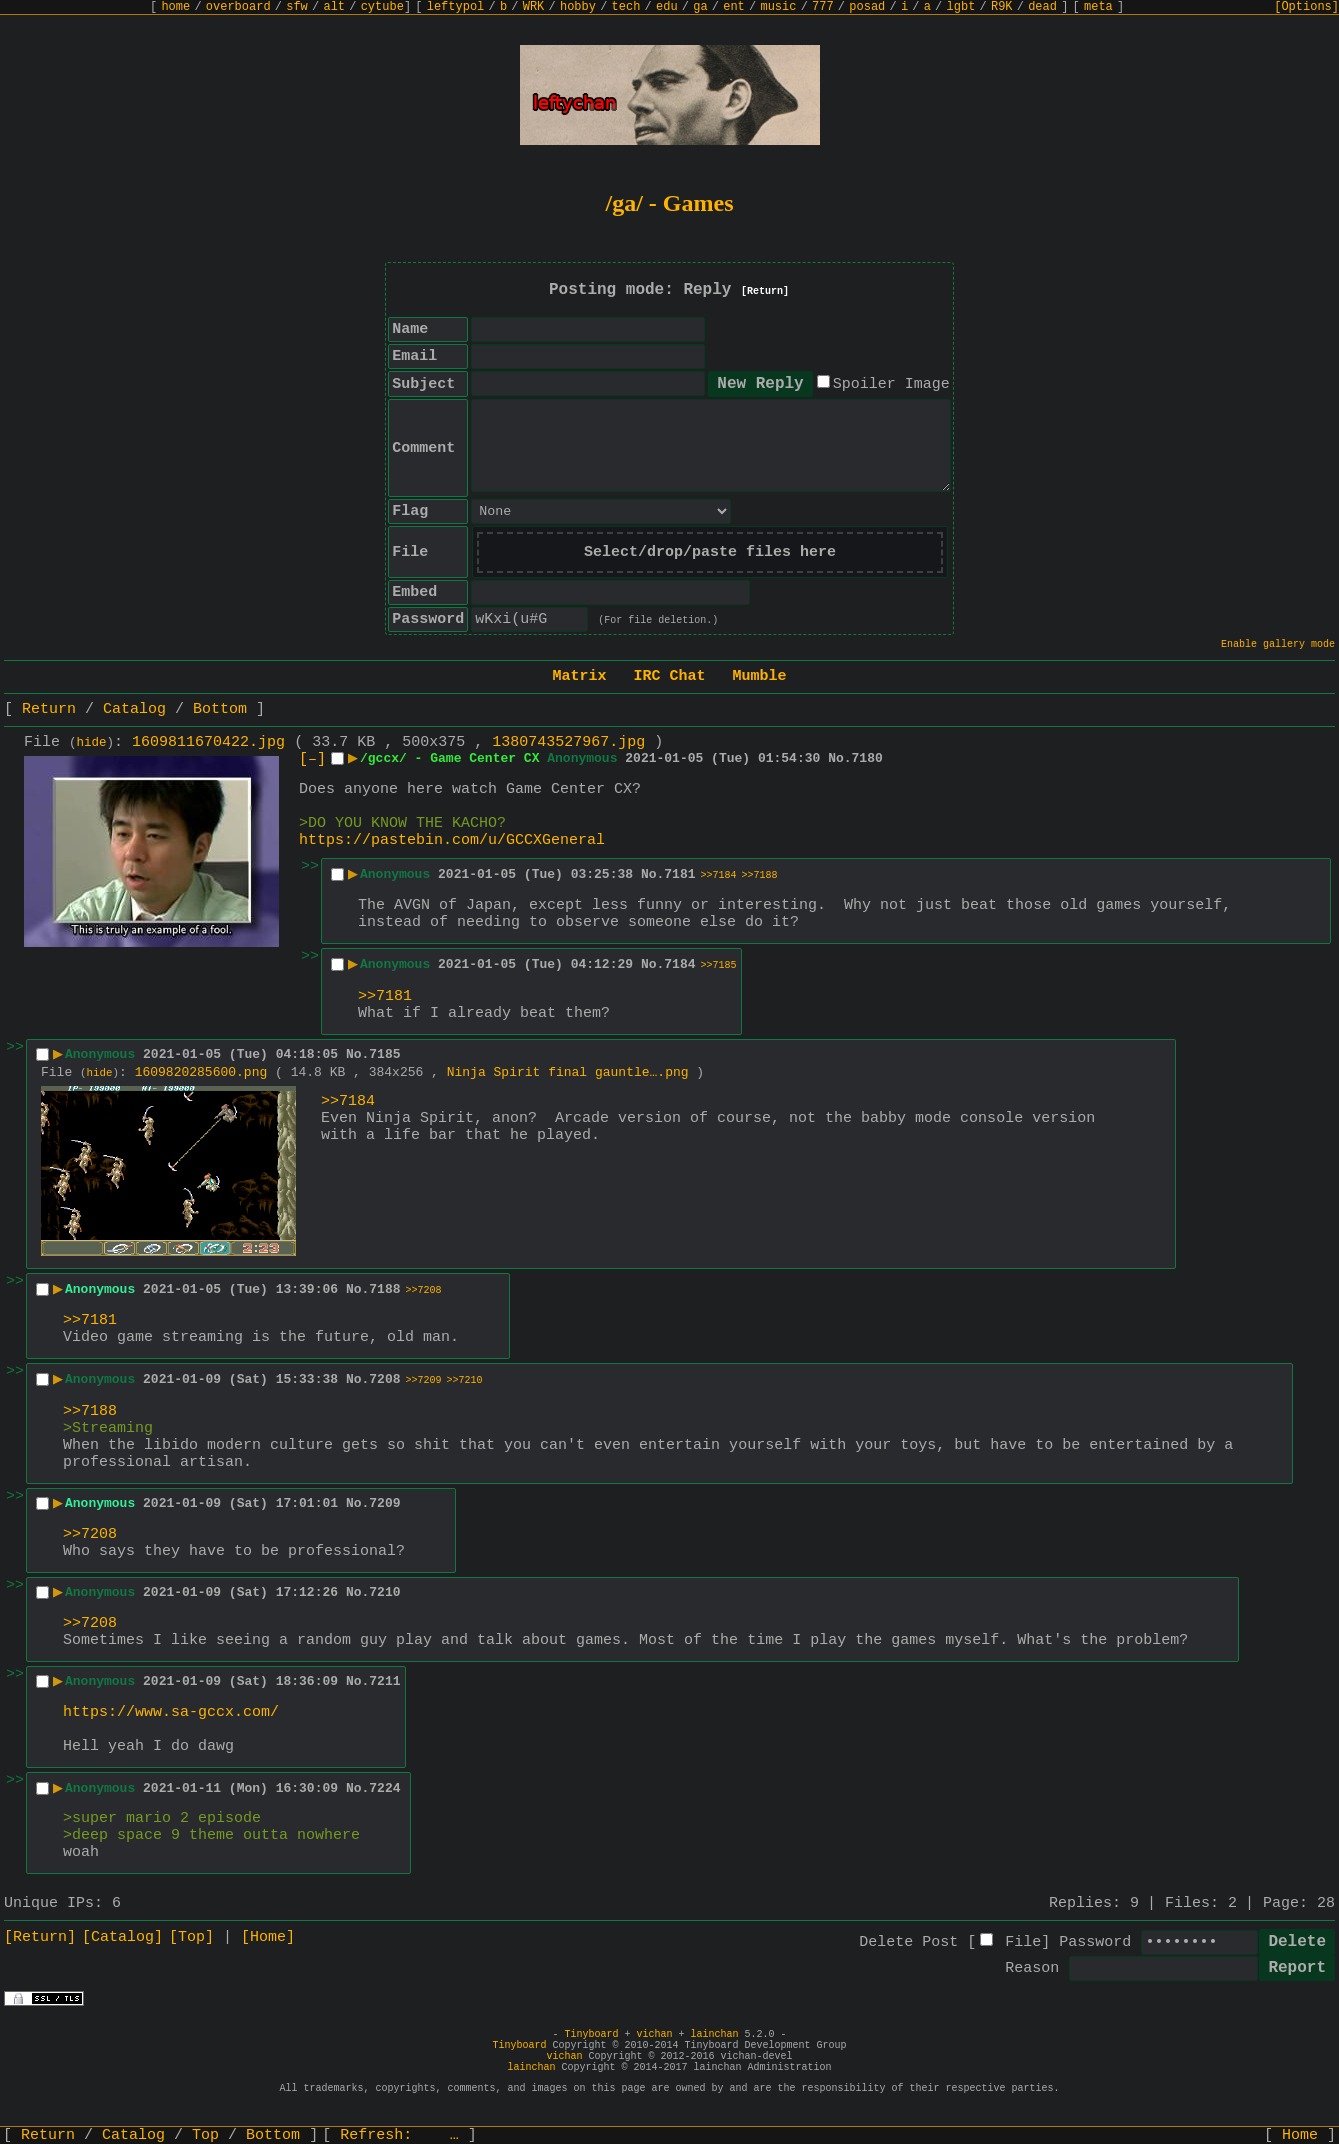  What do you see at coordinates (171, 1712) in the screenshot?
I see `https://www.sa-gccx.com/` at bounding box center [171, 1712].